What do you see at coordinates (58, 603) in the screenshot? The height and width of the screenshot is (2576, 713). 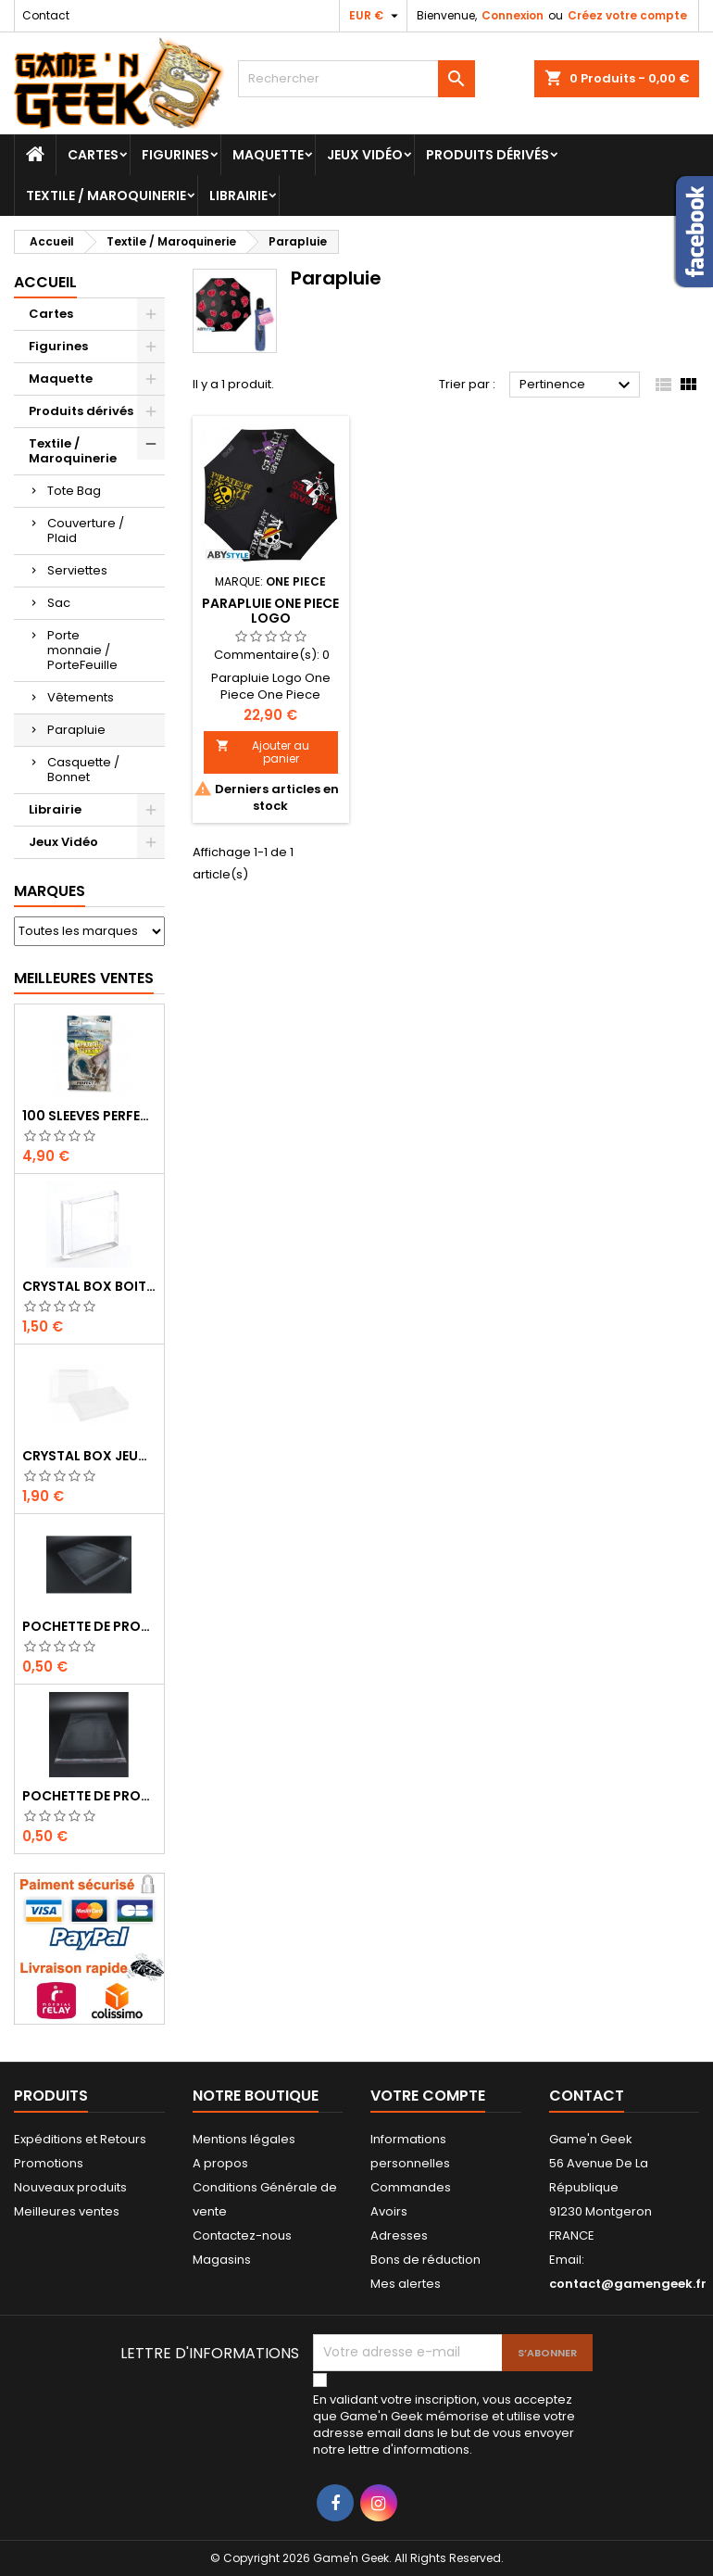 I see `Sac` at bounding box center [58, 603].